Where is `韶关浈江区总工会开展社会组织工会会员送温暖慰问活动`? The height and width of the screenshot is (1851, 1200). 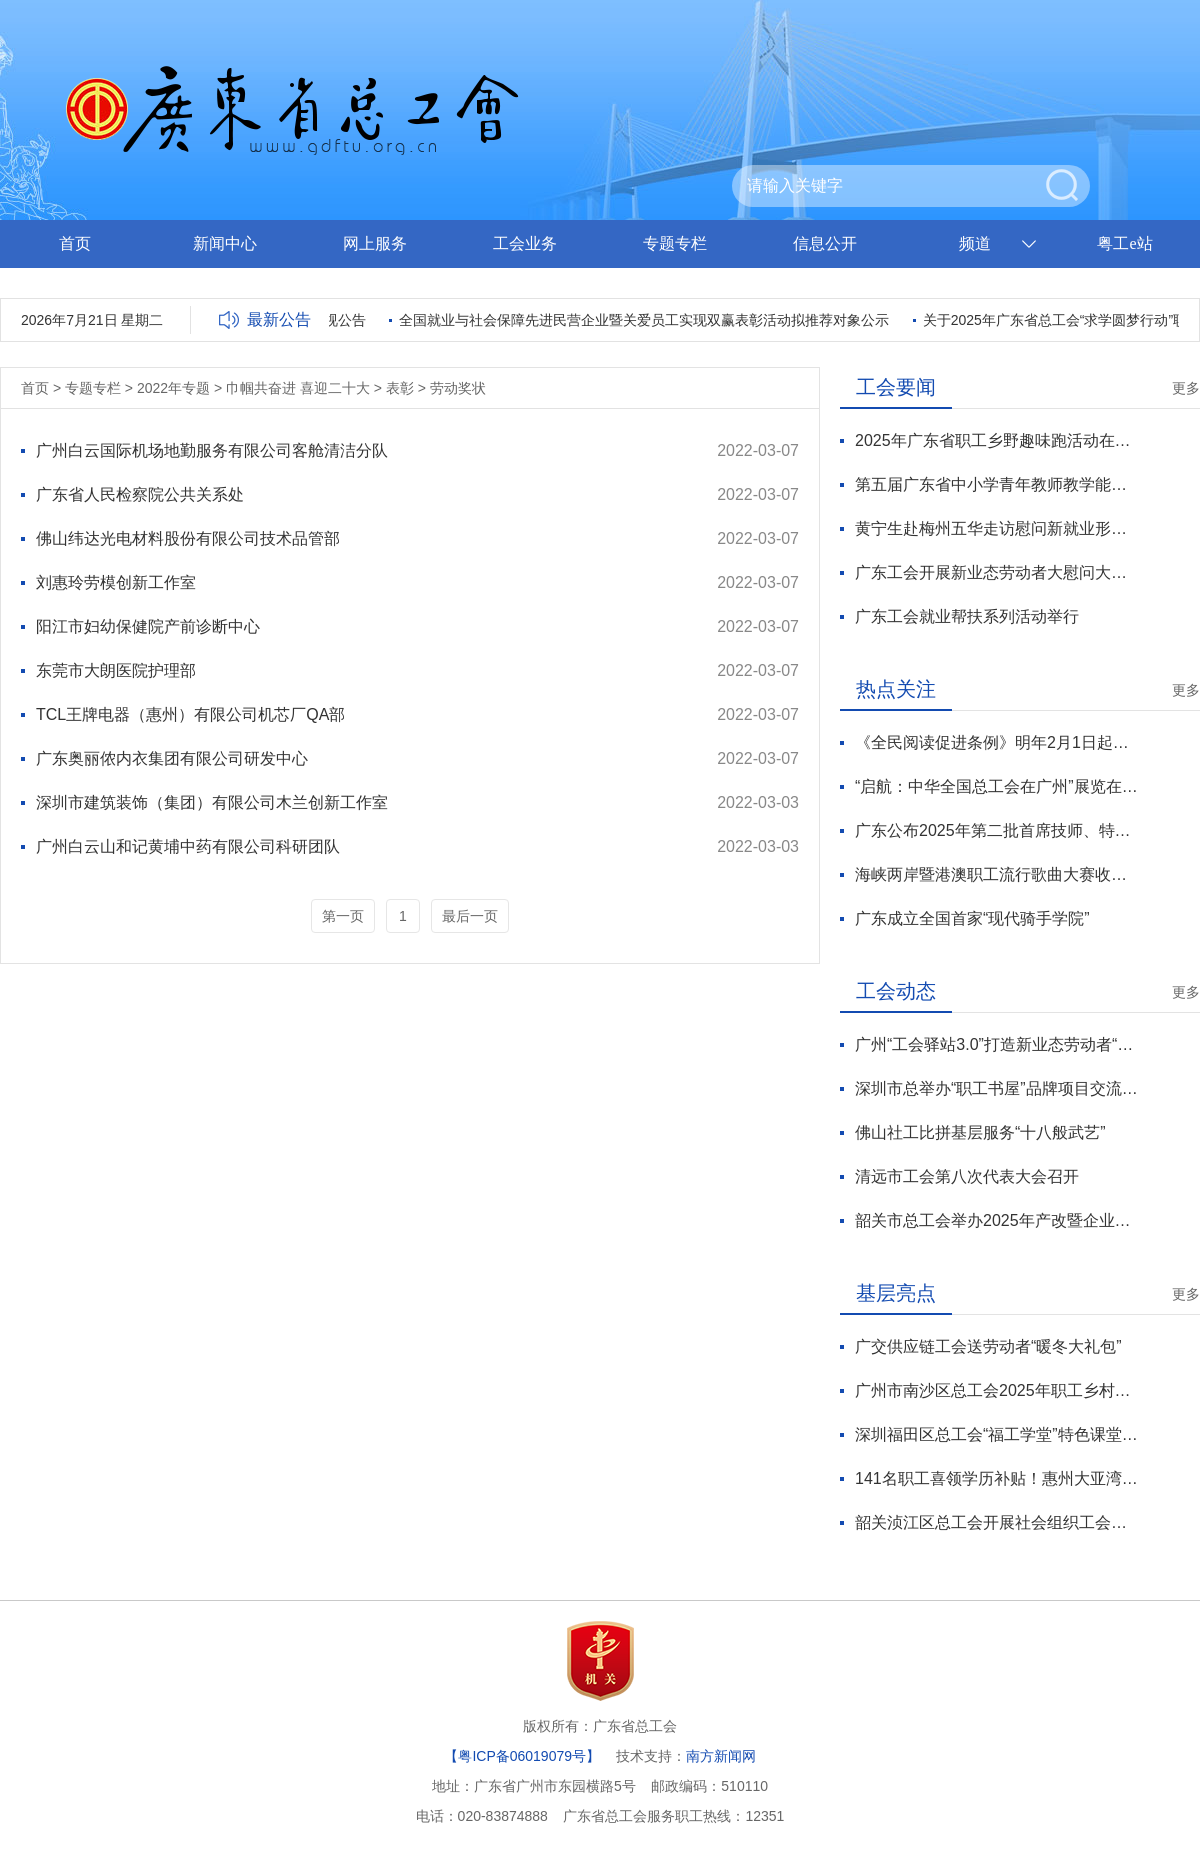 韶关浈江区总工会开展社会组织工会会员送温暖慰问活动 is located at coordinates (996, 1522).